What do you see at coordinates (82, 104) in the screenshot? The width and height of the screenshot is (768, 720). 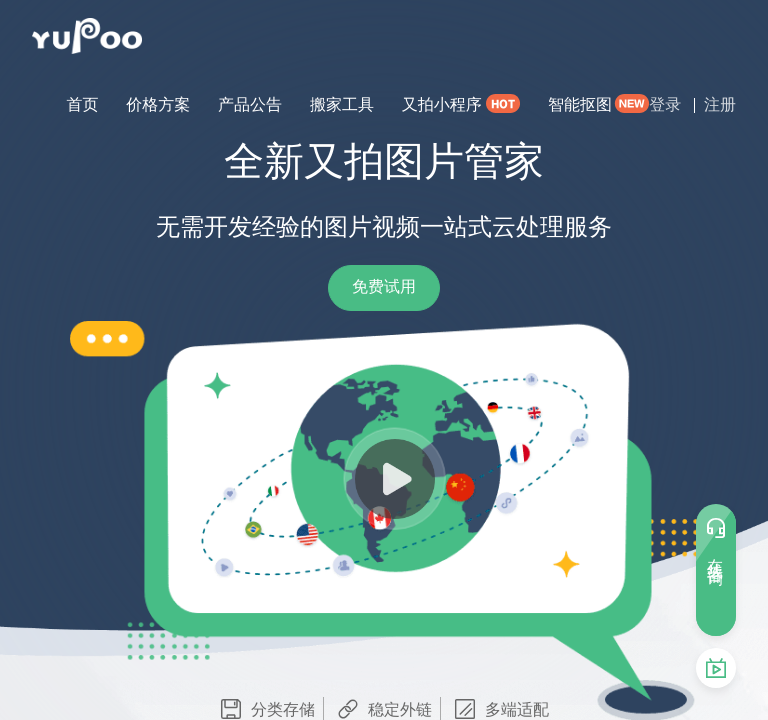 I see `首页` at bounding box center [82, 104].